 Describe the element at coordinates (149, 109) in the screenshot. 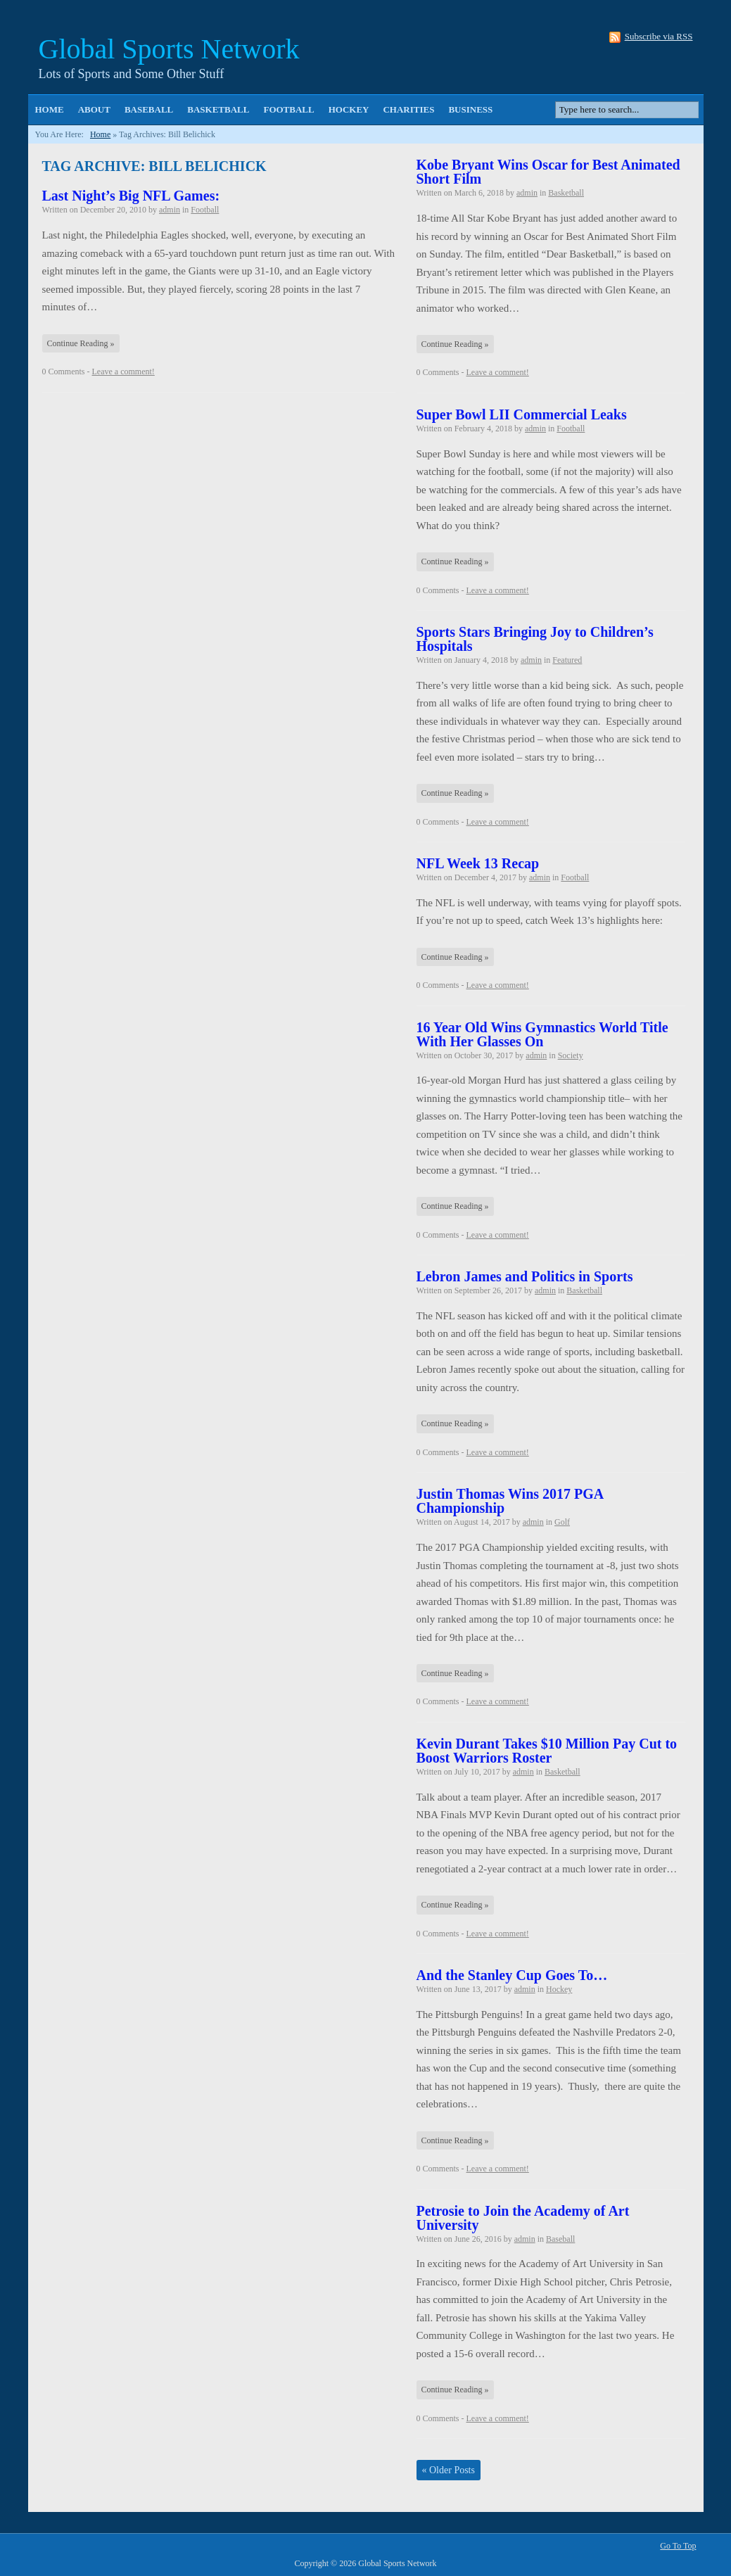

I see `Baseball` at that location.